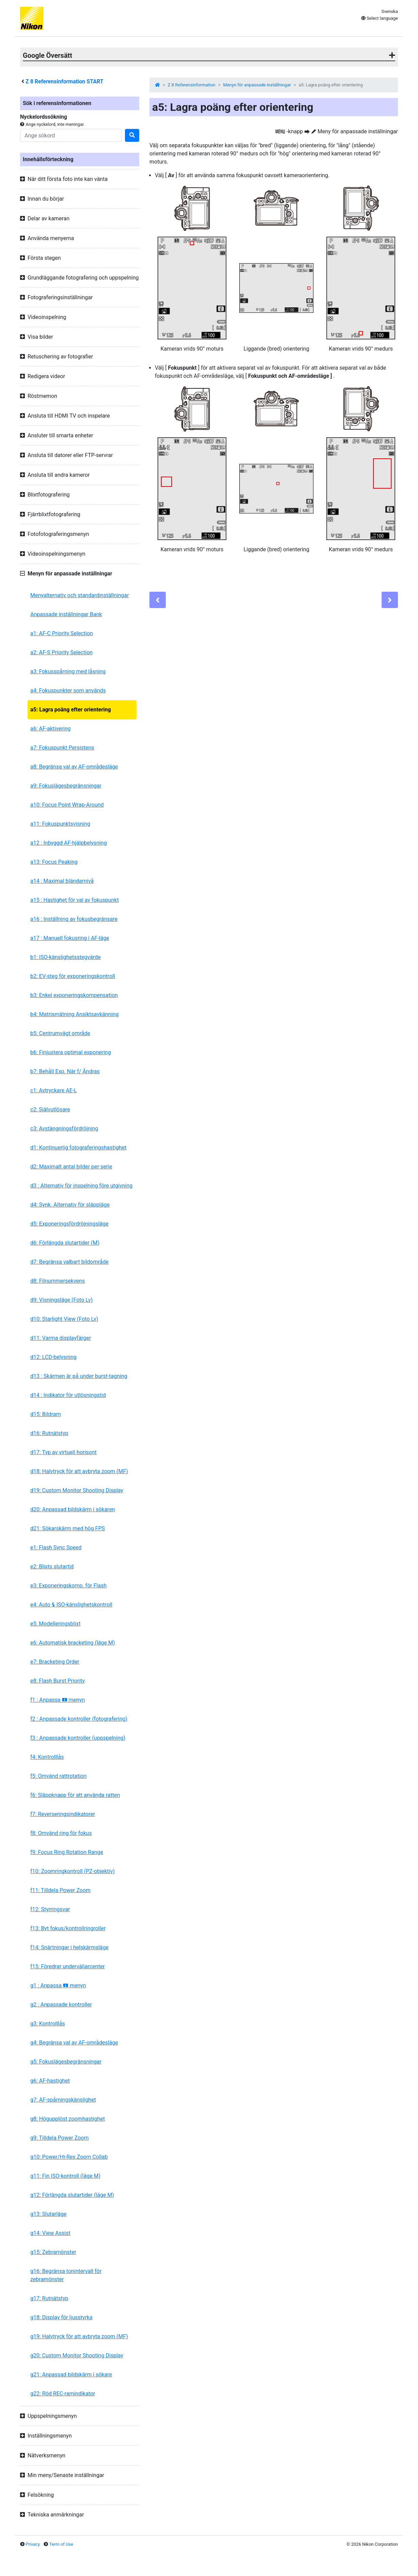 This screenshot has height=2576, width=418. Describe the element at coordinates (58, 1776) in the screenshot. I see `f5: Omvänd rattrotation` at that location.